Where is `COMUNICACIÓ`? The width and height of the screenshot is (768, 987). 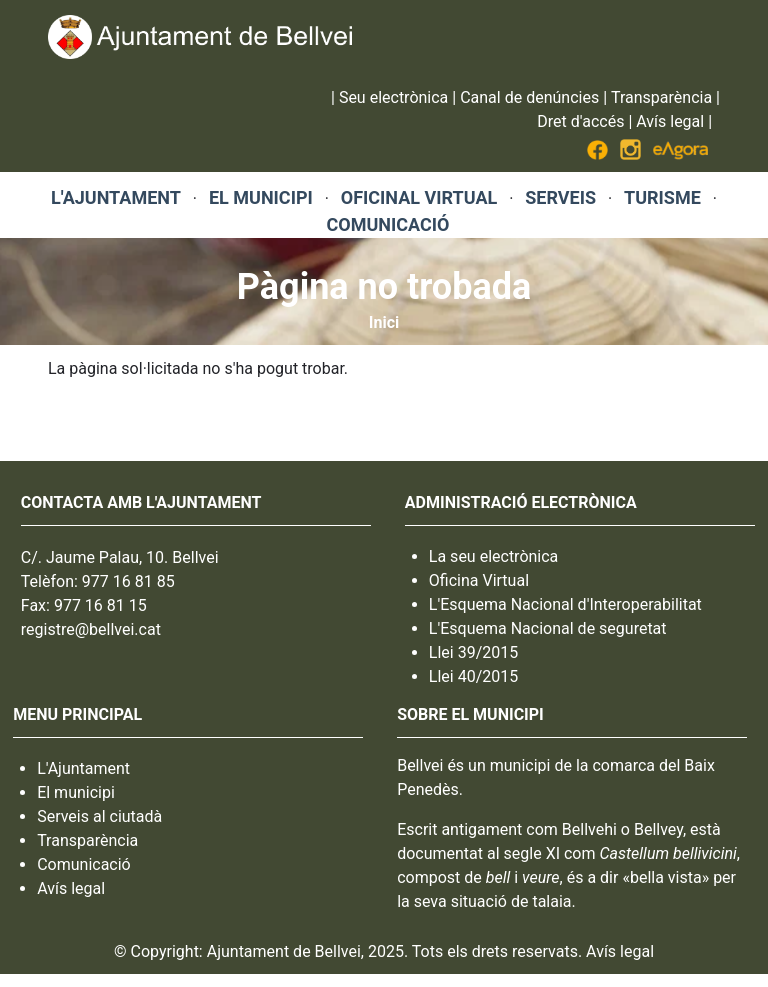
COMUNICACIÓ is located at coordinates (387, 224).